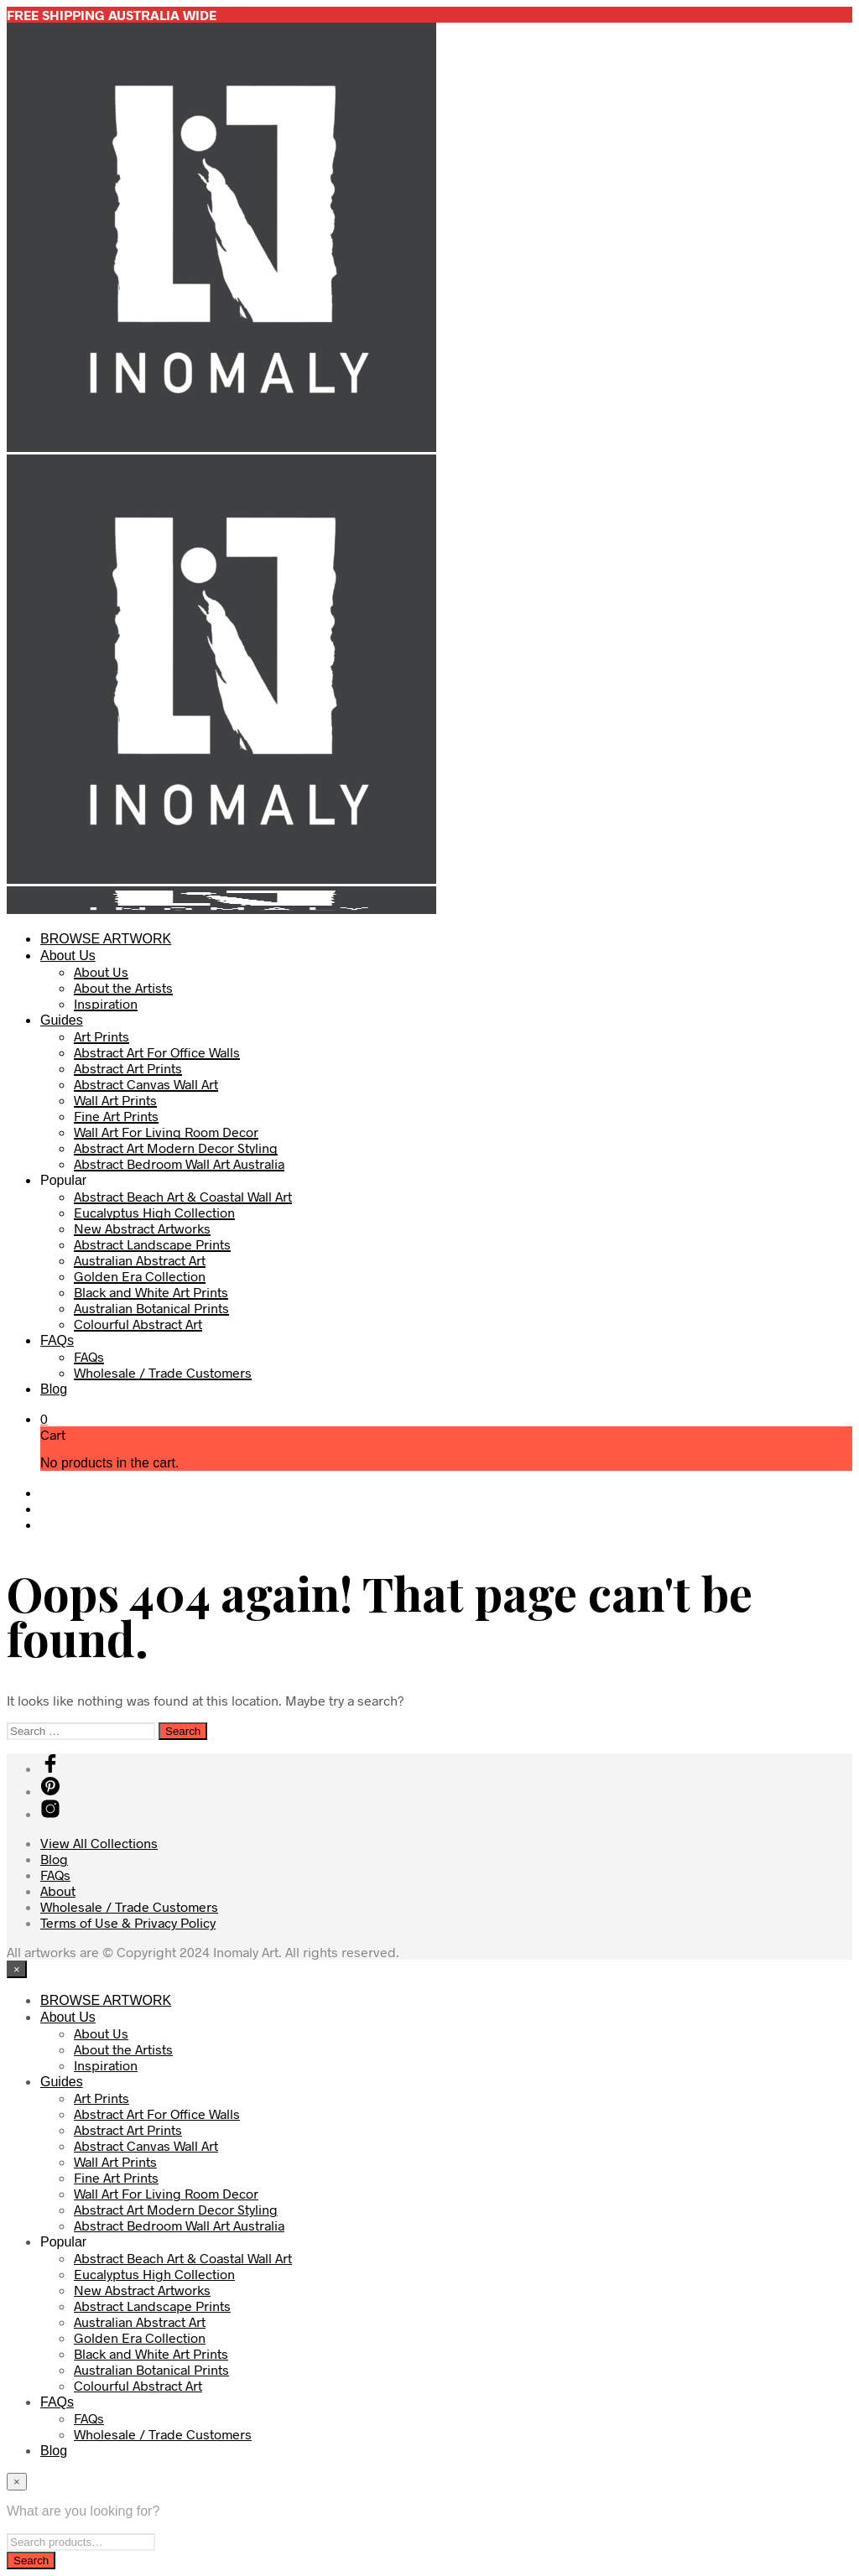 The image size is (859, 2576). Describe the element at coordinates (152, 1244) in the screenshot. I see `Abstract Landscape Prints` at that location.